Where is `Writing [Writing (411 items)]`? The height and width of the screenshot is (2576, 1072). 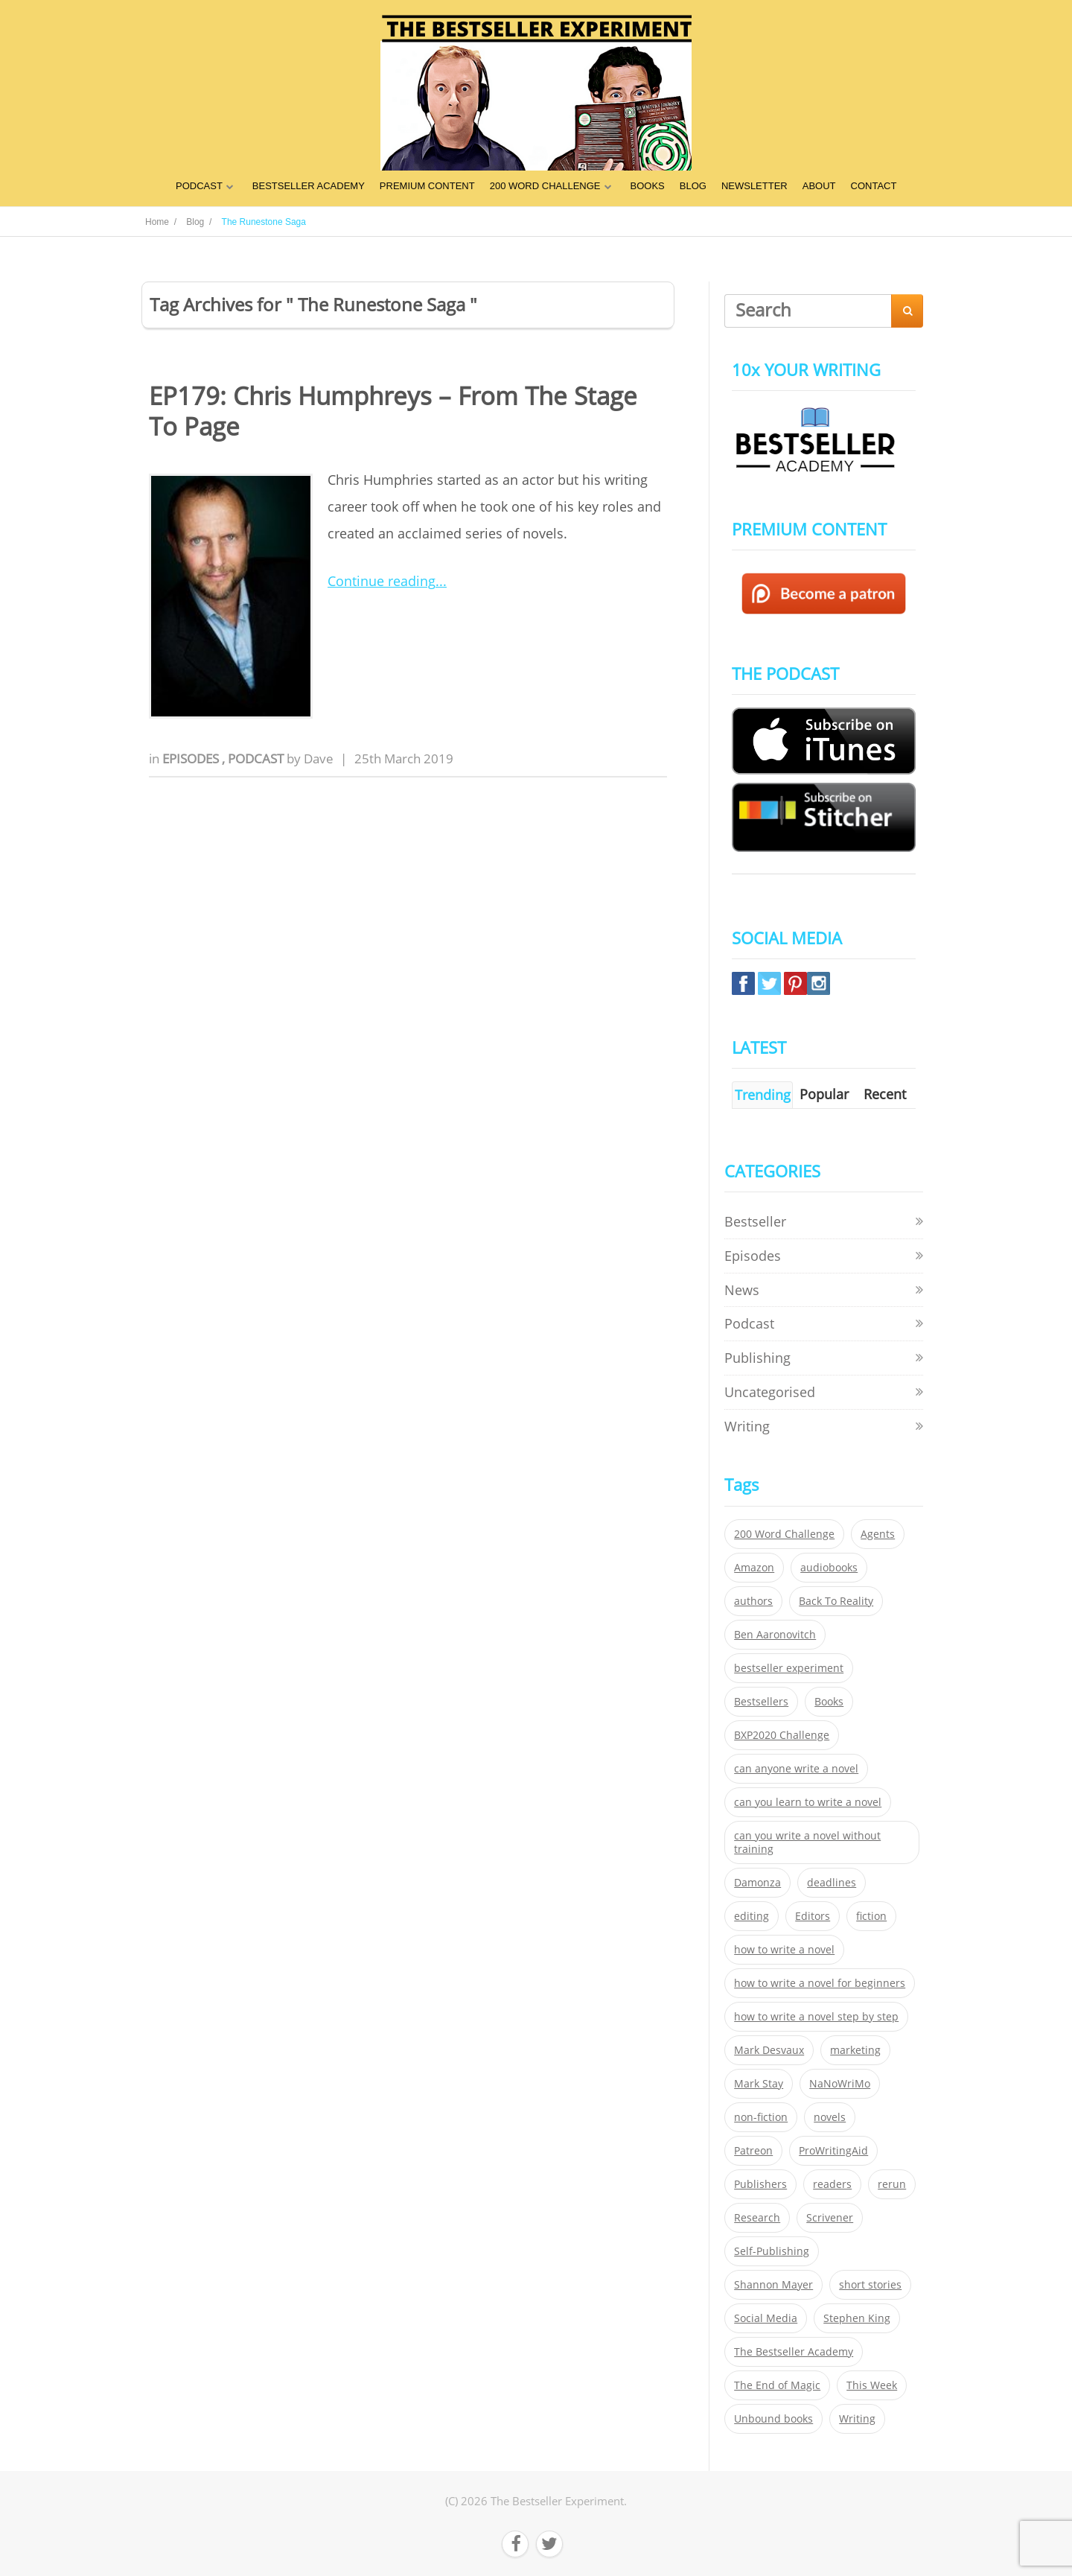
Writing [Writing (411 items)] is located at coordinates (857, 2419).